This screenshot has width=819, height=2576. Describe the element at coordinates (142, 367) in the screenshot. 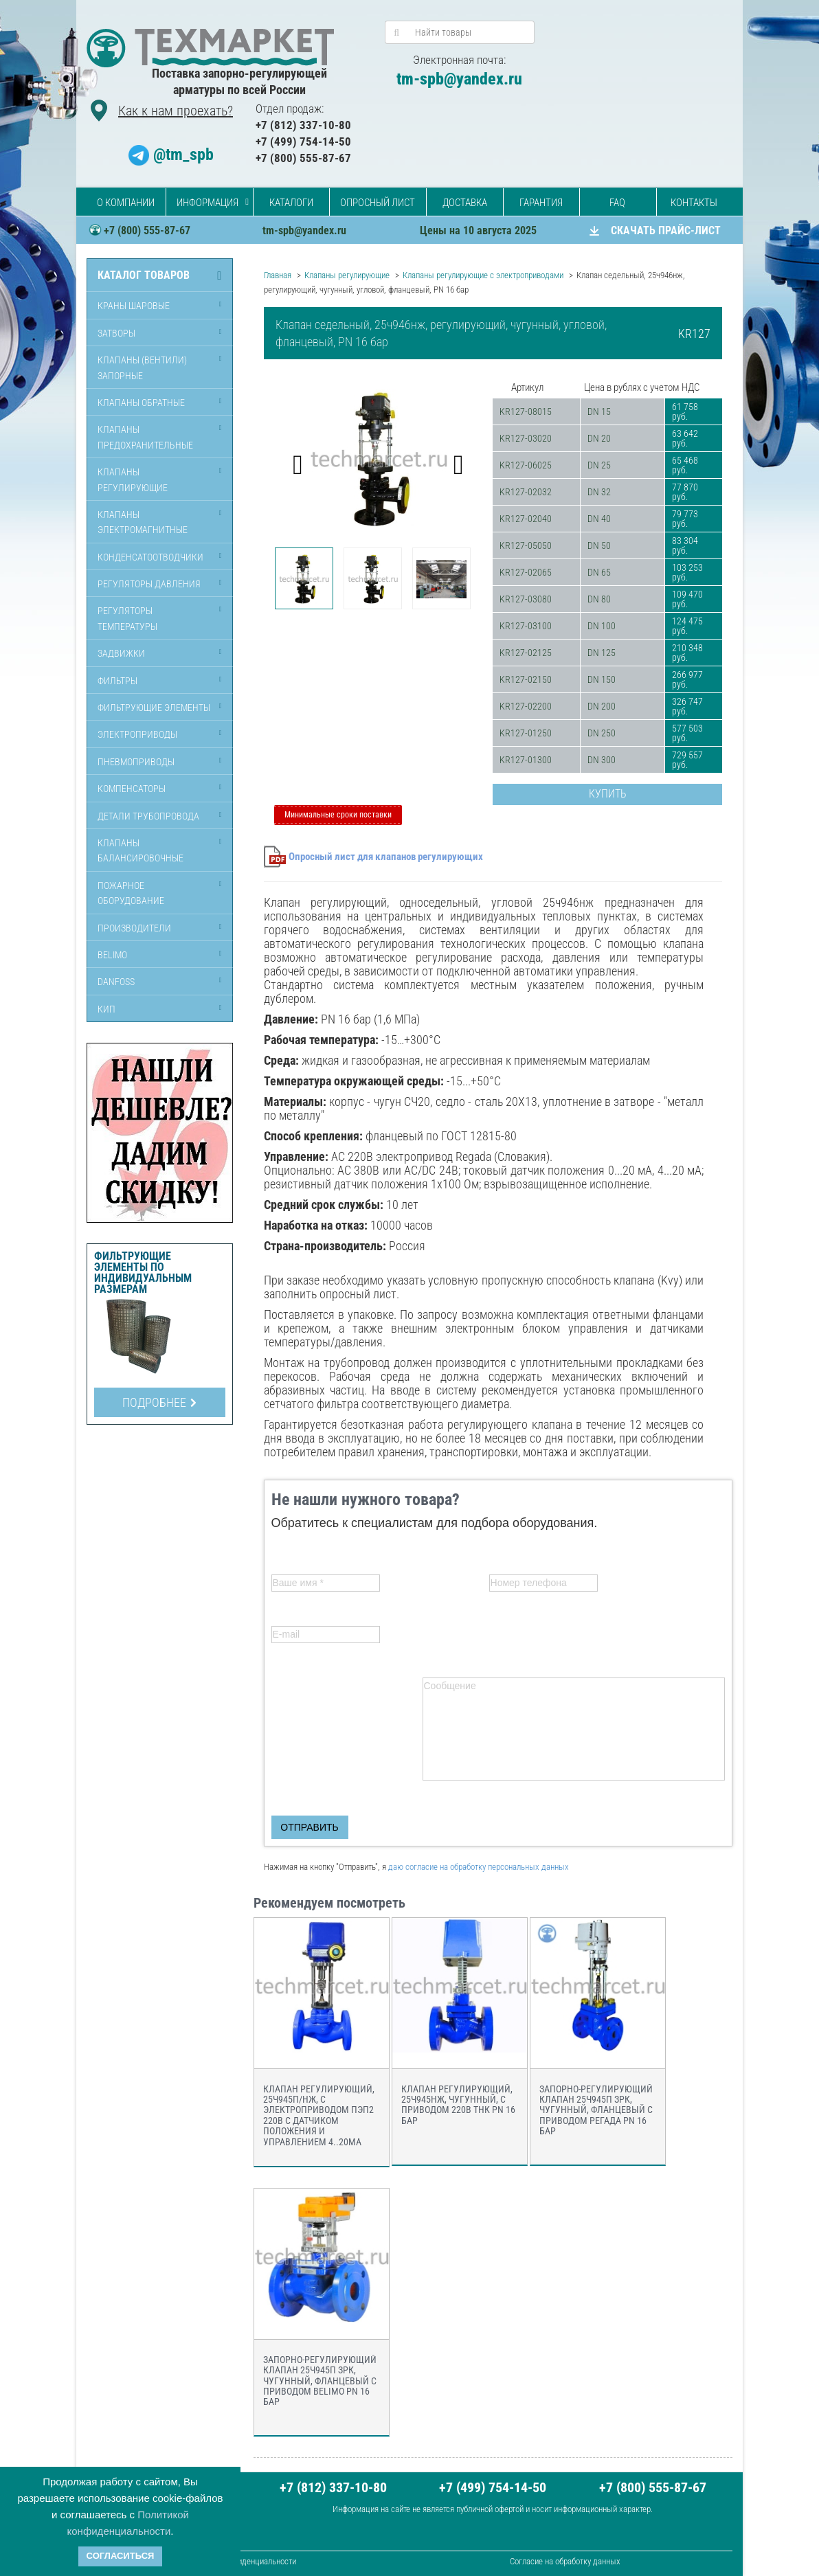

I see `Клапаны (вентили) запорные` at that location.